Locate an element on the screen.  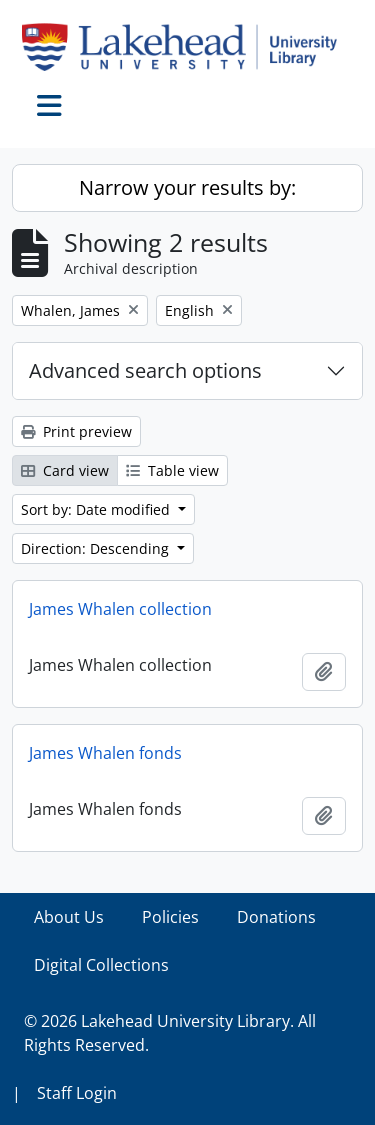
Donations is located at coordinates (276, 917).